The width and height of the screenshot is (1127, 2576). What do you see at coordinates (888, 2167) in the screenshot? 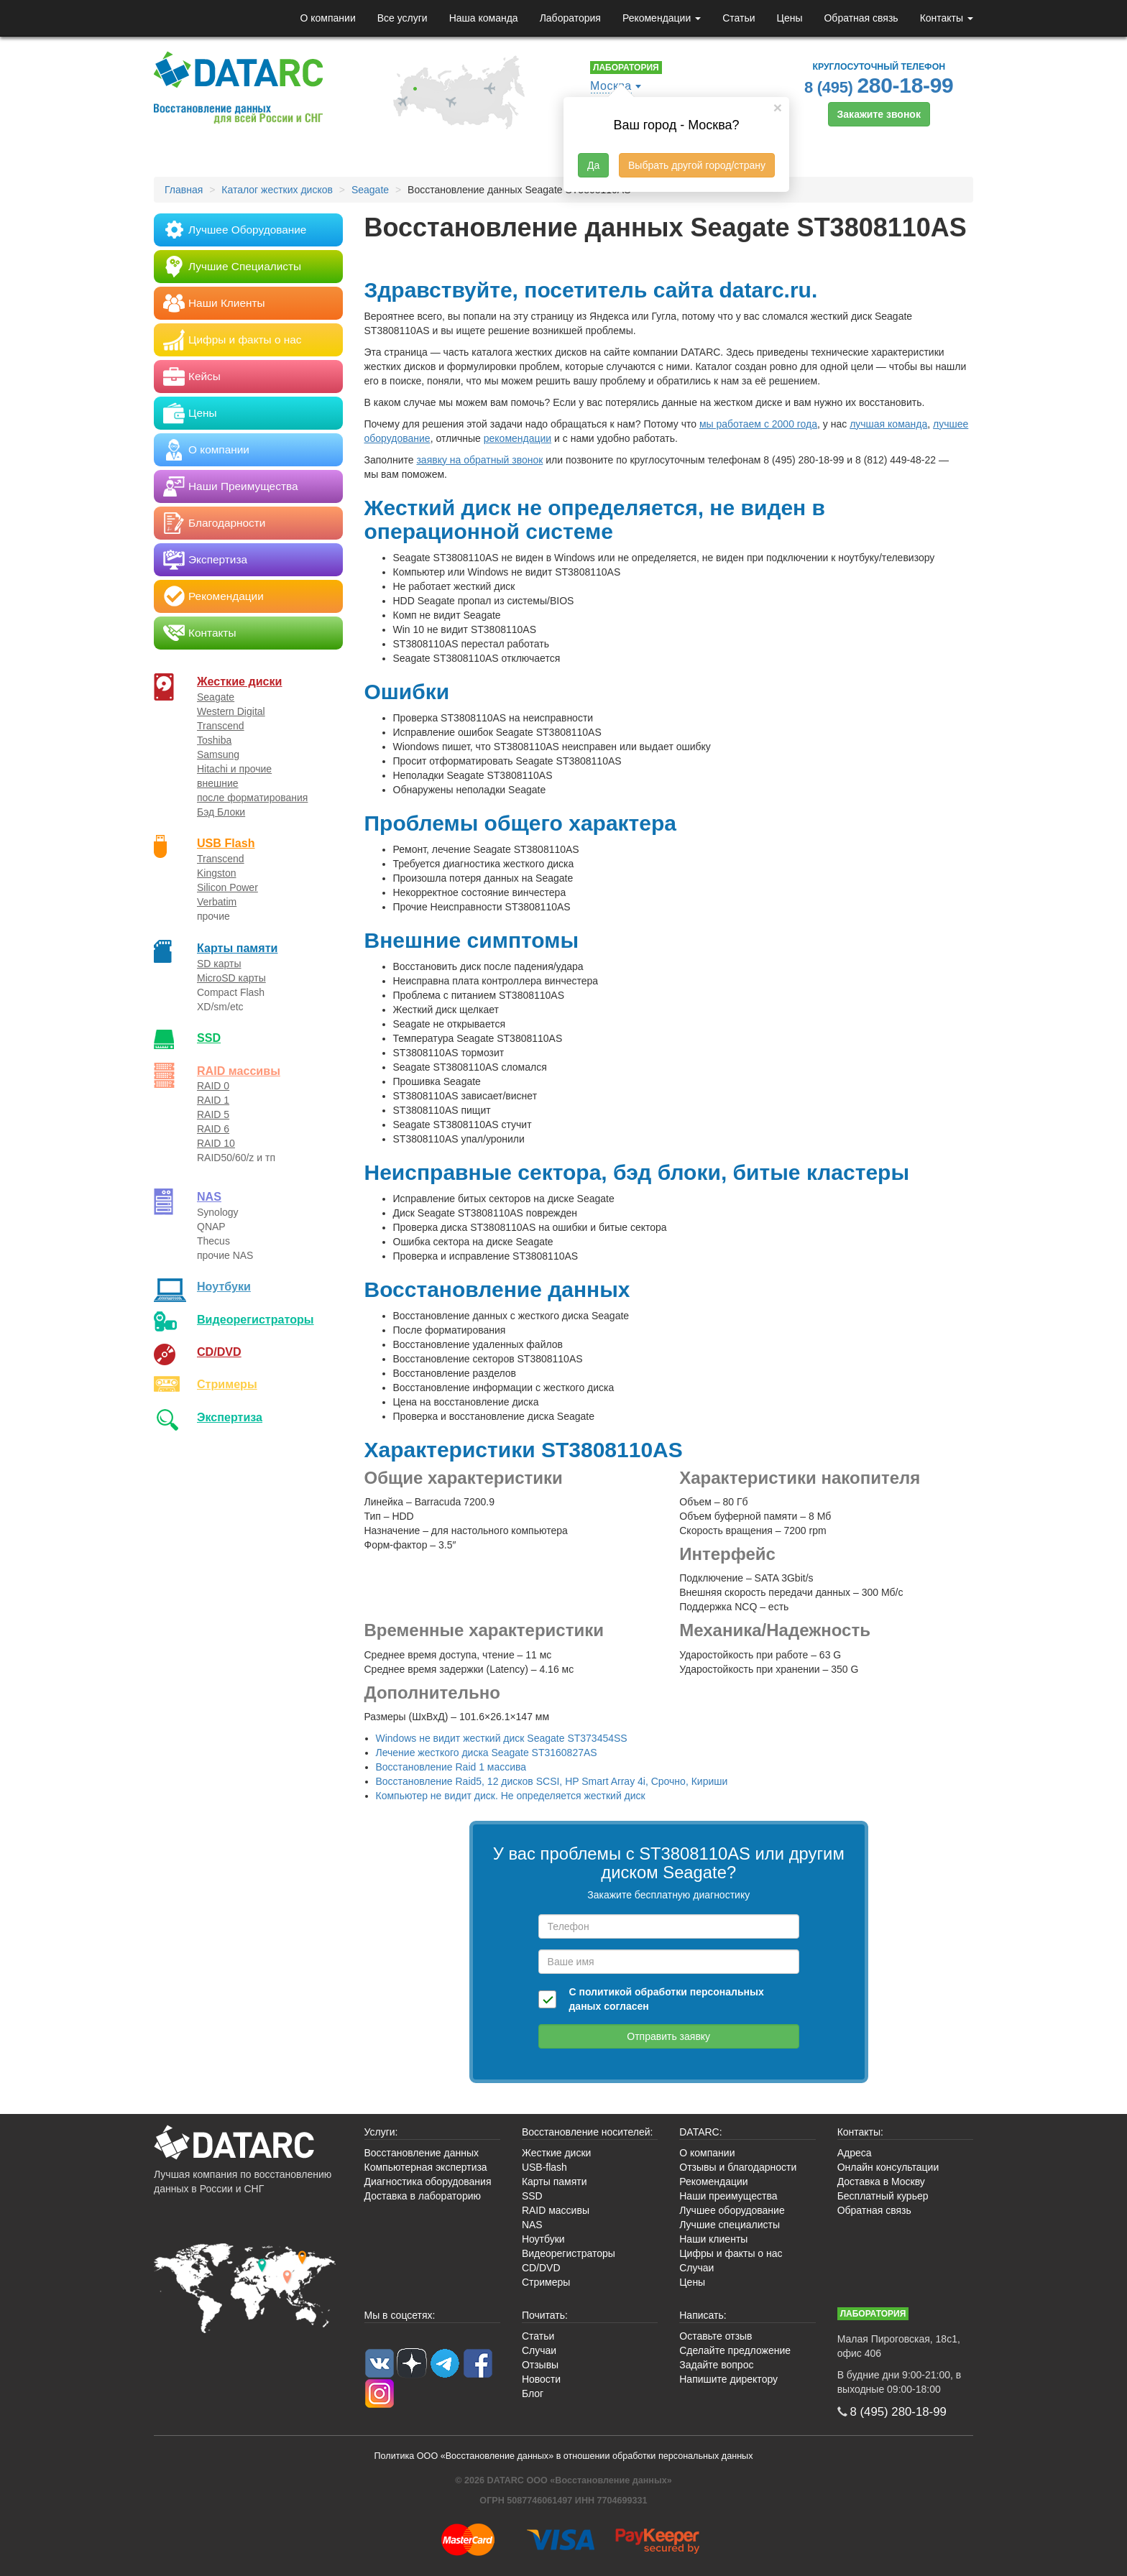
I see `Онлайн консультации` at bounding box center [888, 2167].